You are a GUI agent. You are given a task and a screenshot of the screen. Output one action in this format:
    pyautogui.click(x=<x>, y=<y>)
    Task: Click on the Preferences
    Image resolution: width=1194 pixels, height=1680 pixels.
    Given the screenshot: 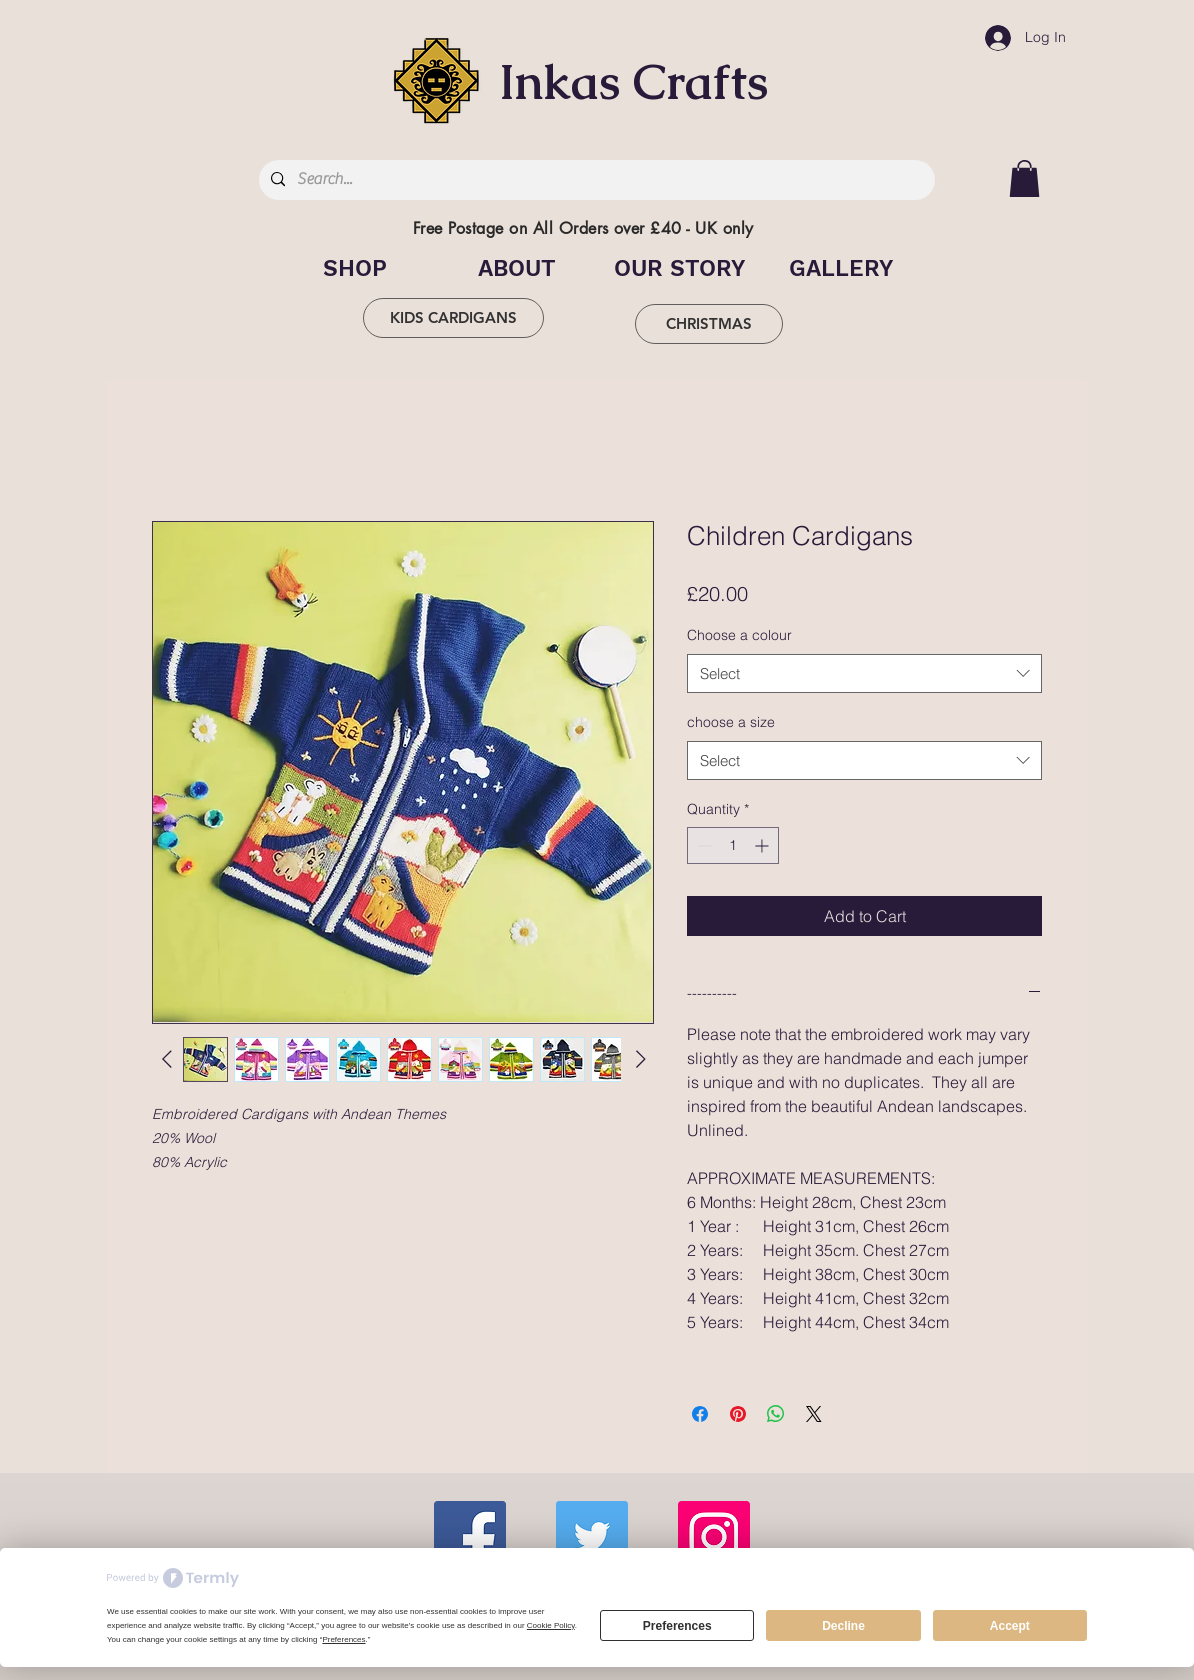 What is the action you would take?
    pyautogui.click(x=677, y=1626)
    